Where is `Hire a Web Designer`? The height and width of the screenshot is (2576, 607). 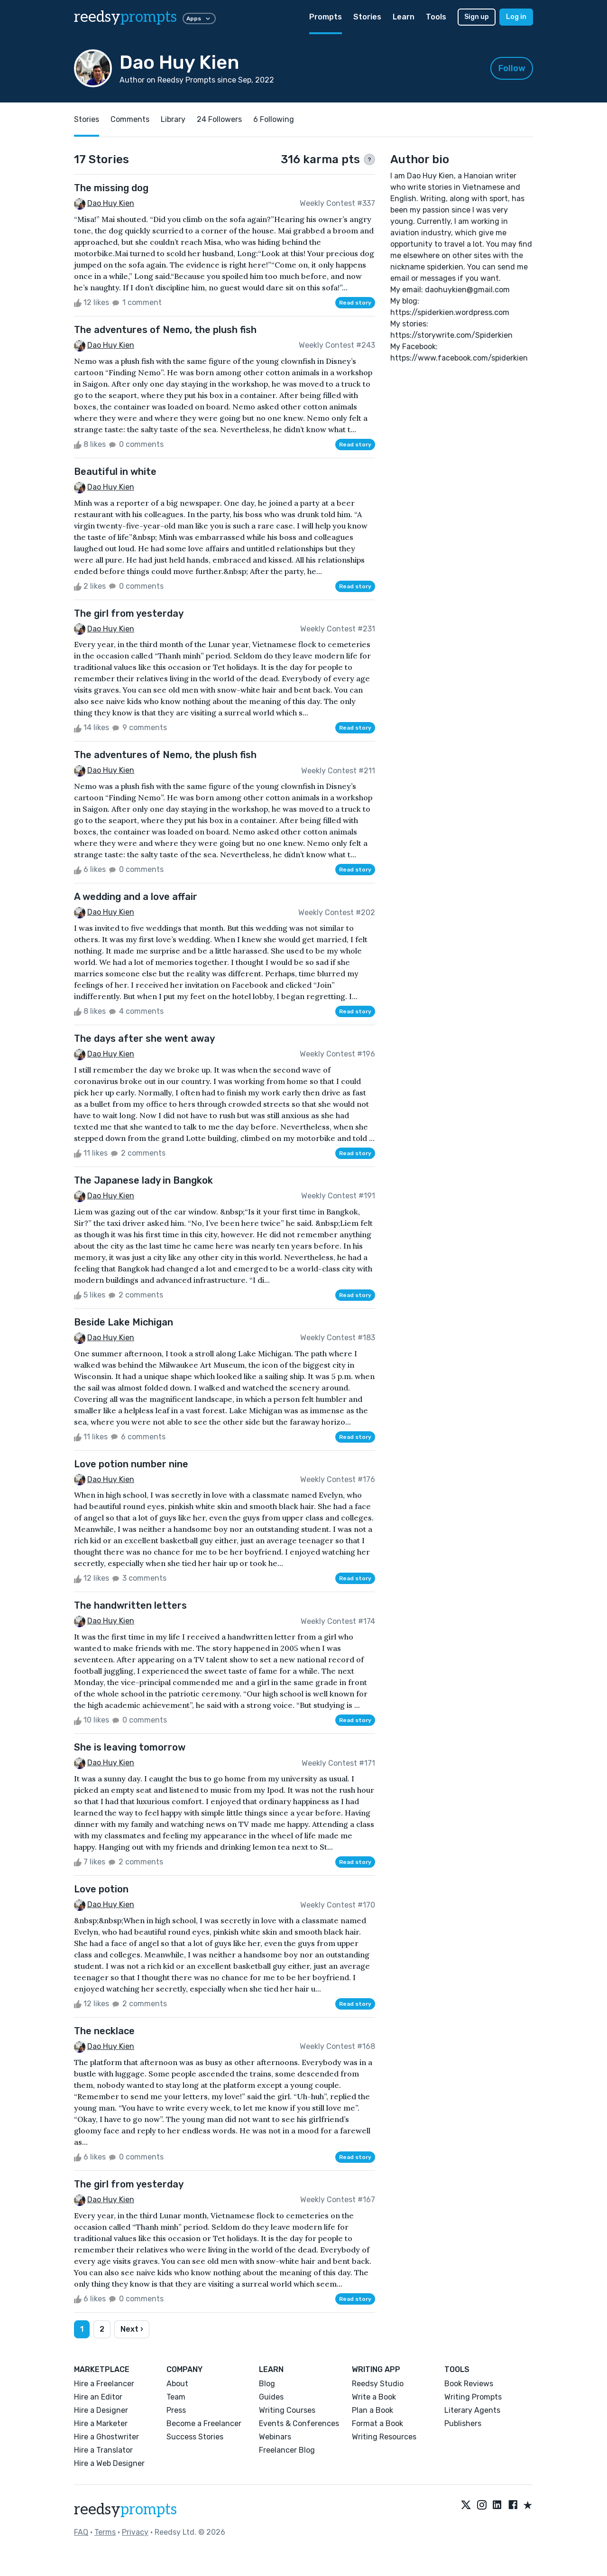 Hire a Web Designer is located at coordinates (109, 2463).